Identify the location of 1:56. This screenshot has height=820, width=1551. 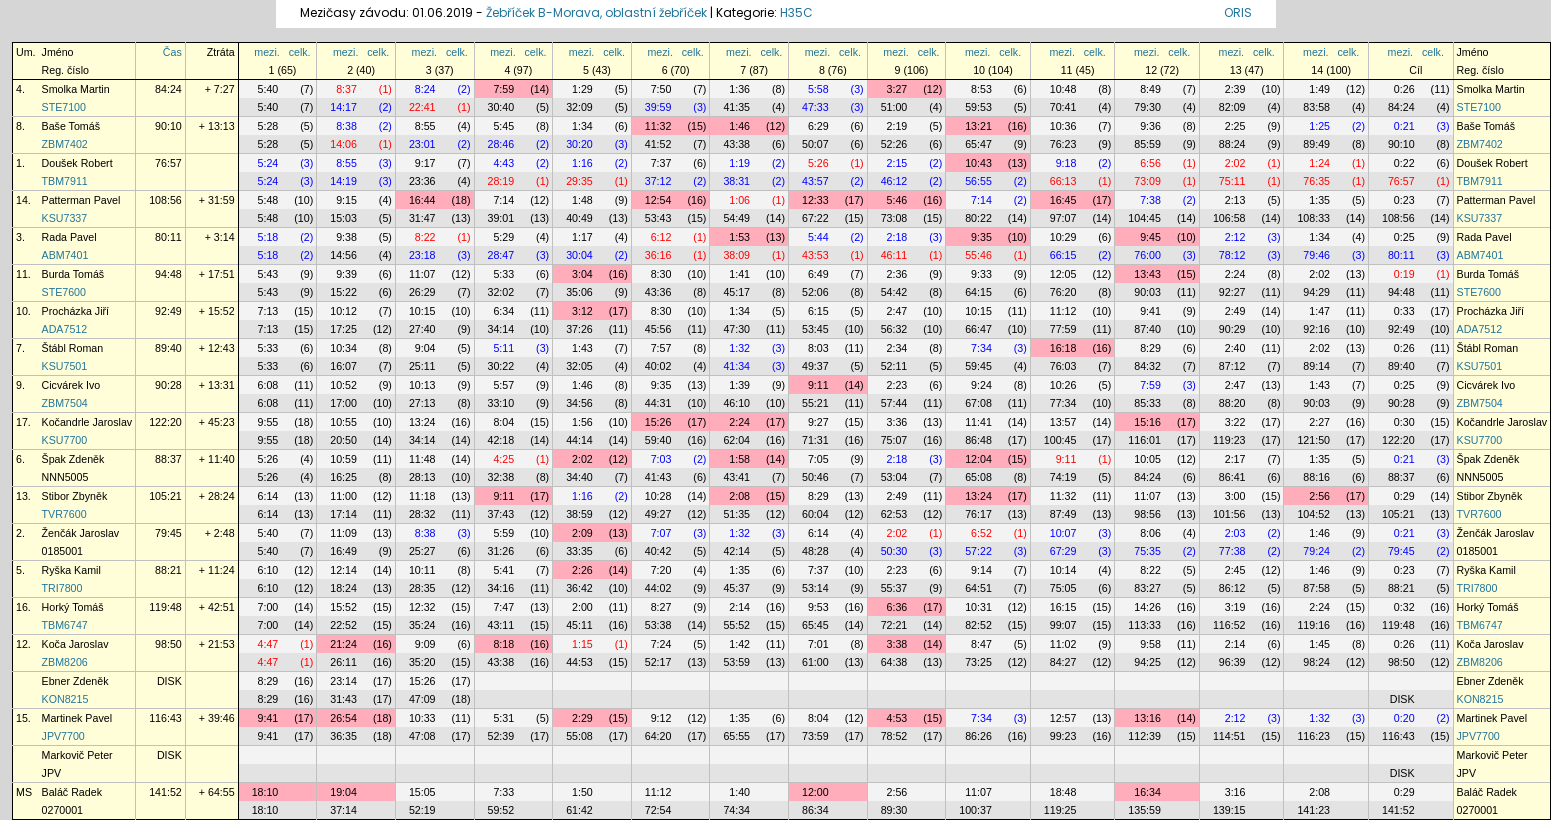
(582, 422).